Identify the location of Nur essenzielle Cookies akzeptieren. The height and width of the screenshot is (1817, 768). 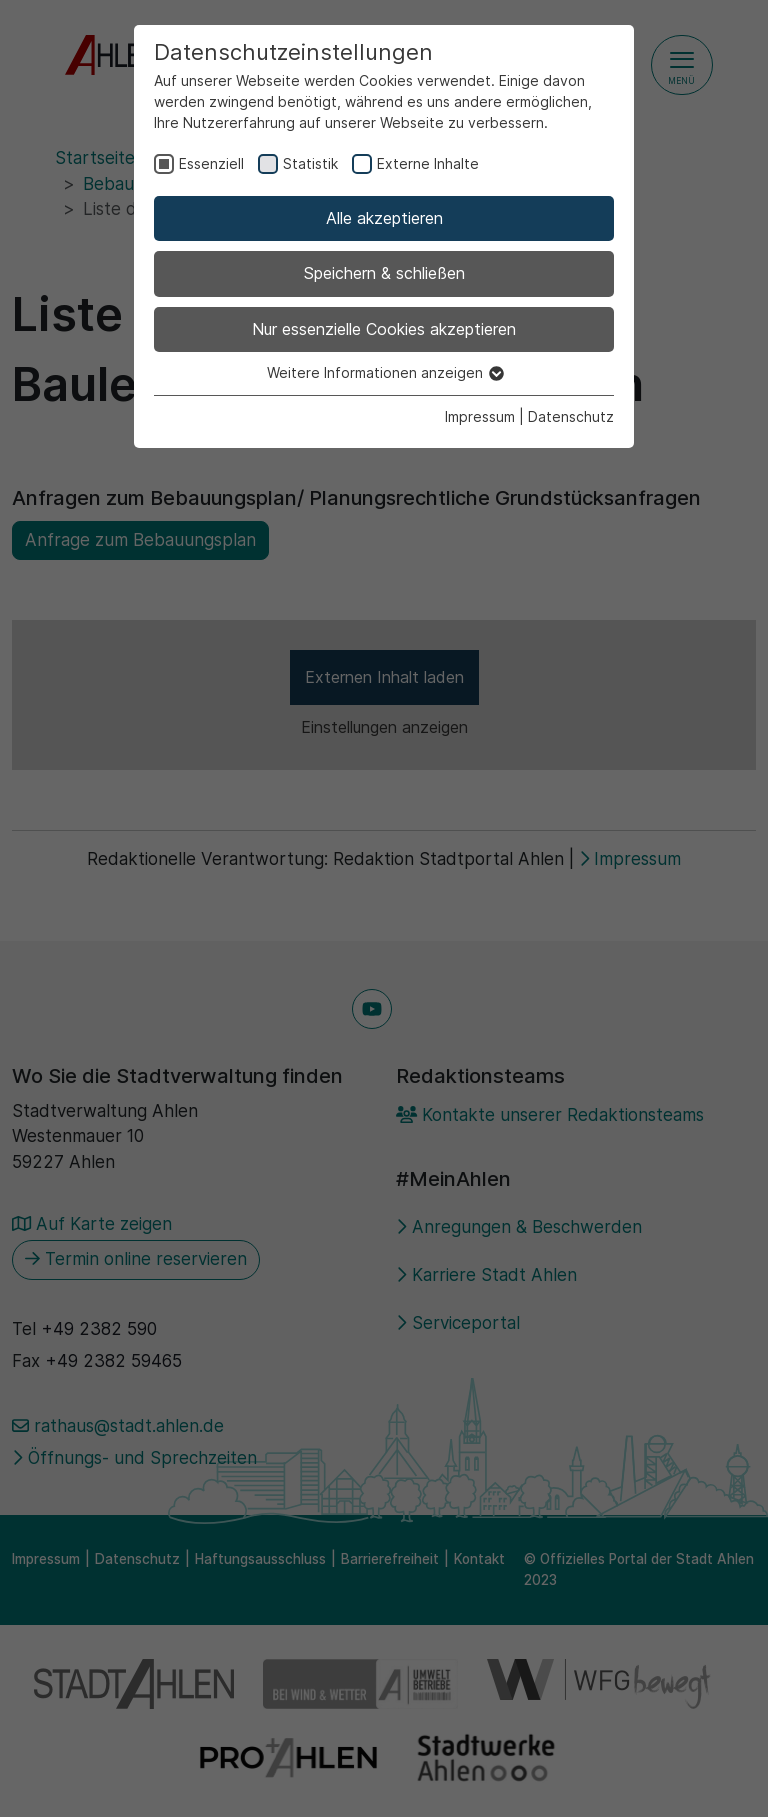
(384, 329).